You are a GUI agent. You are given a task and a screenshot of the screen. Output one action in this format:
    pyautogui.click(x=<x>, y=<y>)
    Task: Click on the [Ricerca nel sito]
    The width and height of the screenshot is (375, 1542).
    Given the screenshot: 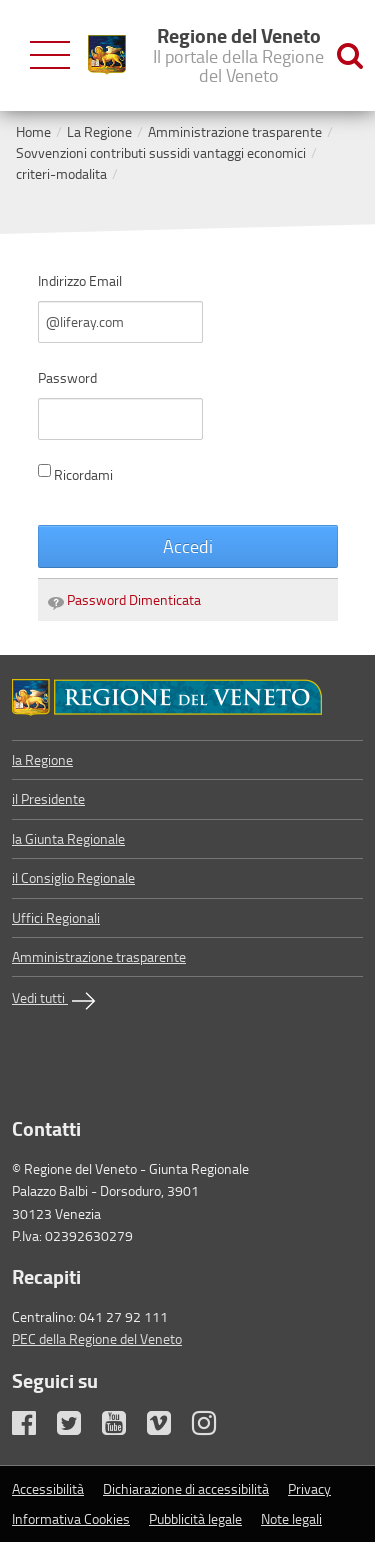 What is the action you would take?
    pyautogui.click(x=350, y=55)
    